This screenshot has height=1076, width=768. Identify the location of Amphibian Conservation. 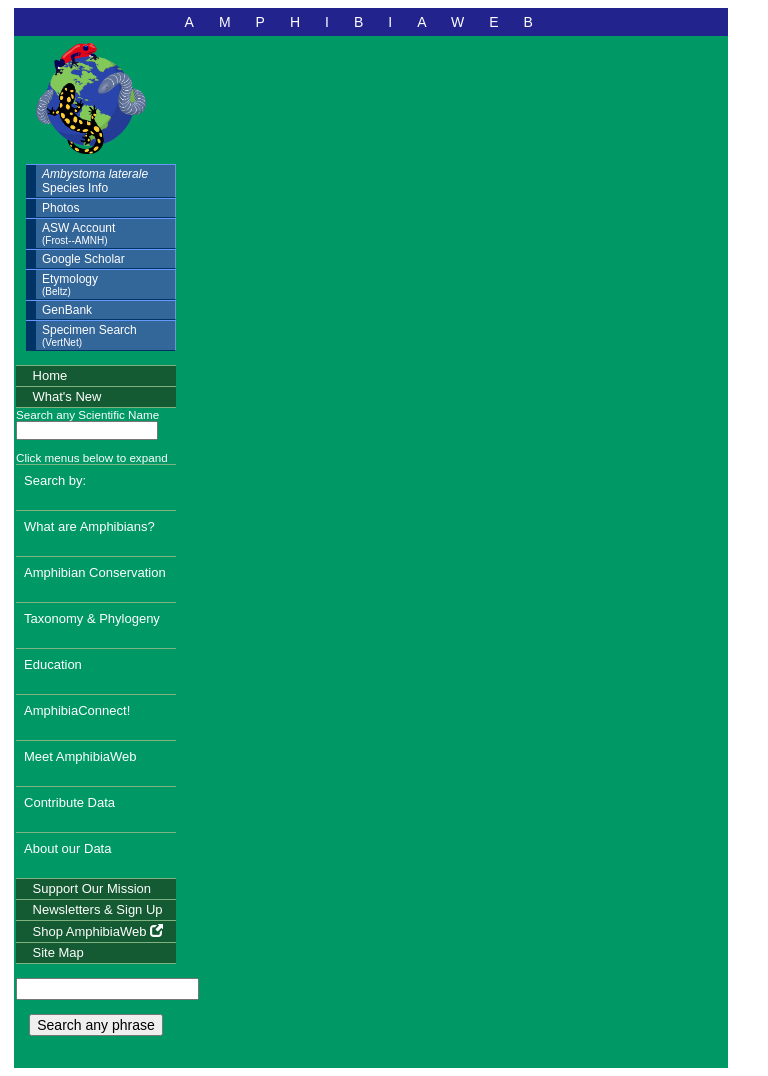
(95, 572).